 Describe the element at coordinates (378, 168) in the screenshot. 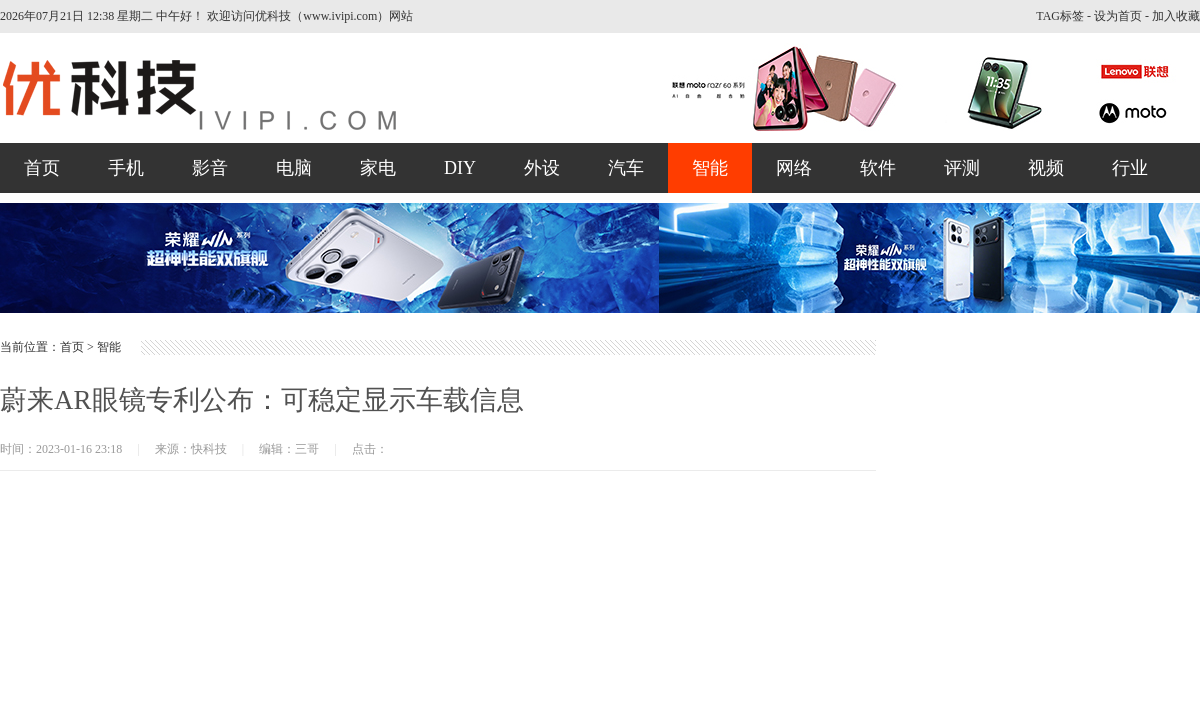

I see `家电` at that location.